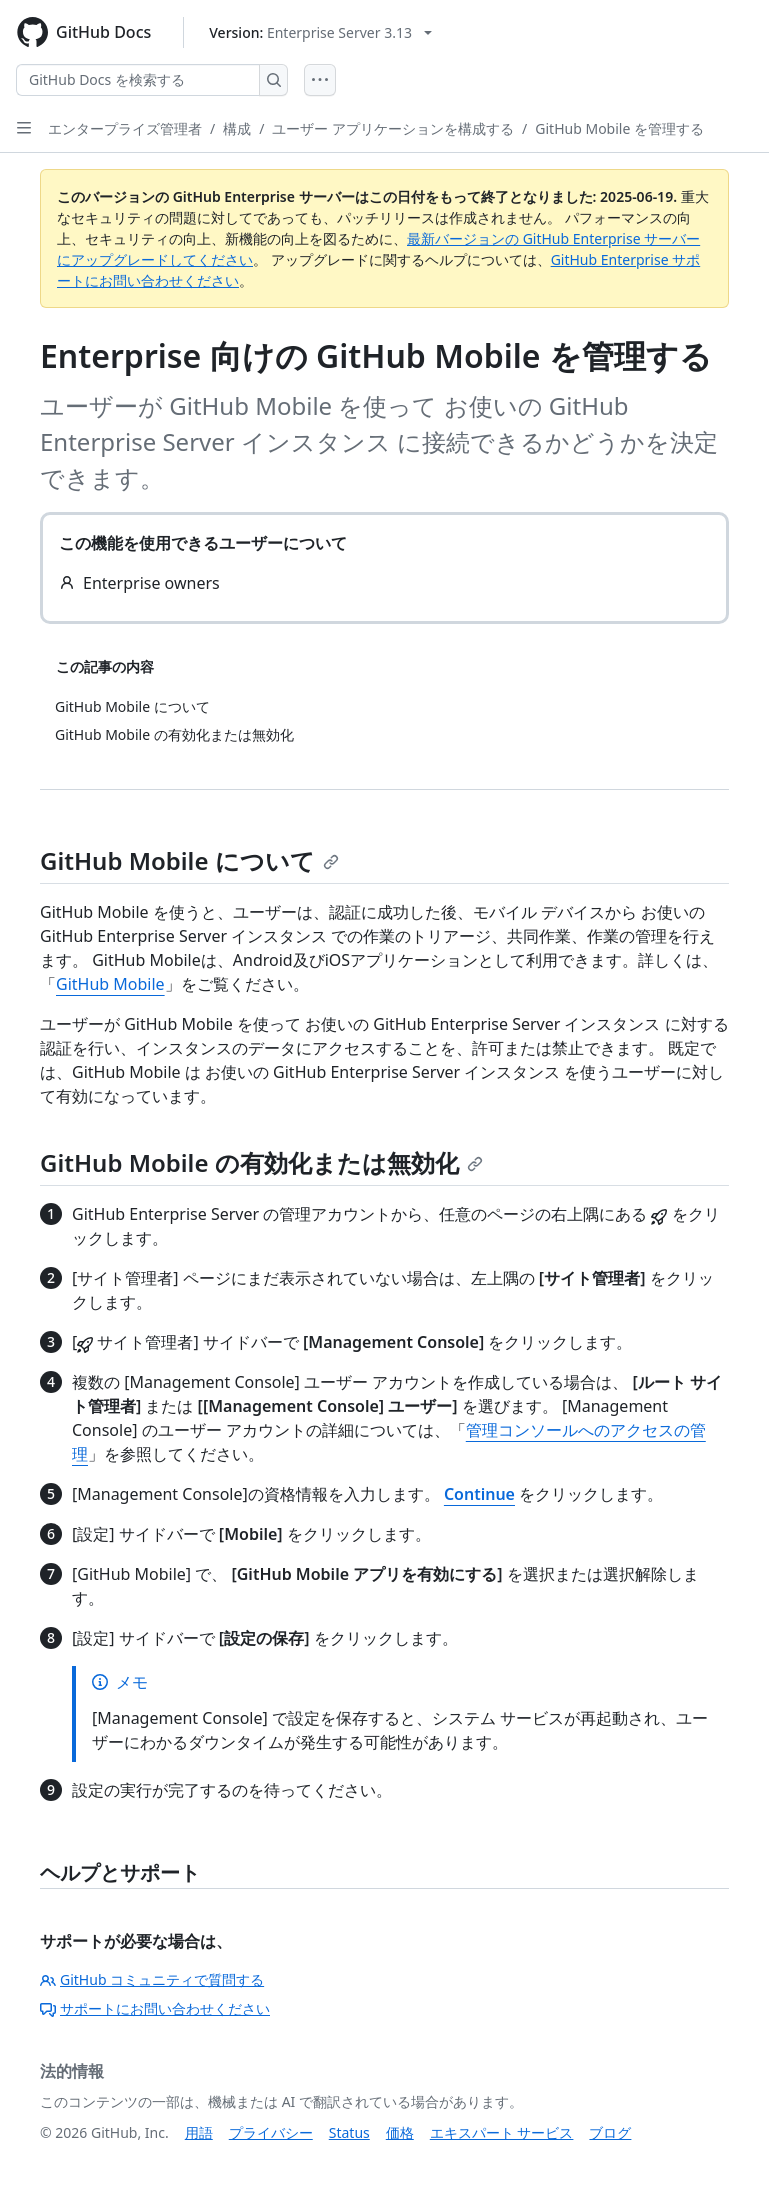 The width and height of the screenshot is (769, 2207). Describe the element at coordinates (393, 128) in the screenshot. I see `ユーザー アプリケーションを構成する` at that location.